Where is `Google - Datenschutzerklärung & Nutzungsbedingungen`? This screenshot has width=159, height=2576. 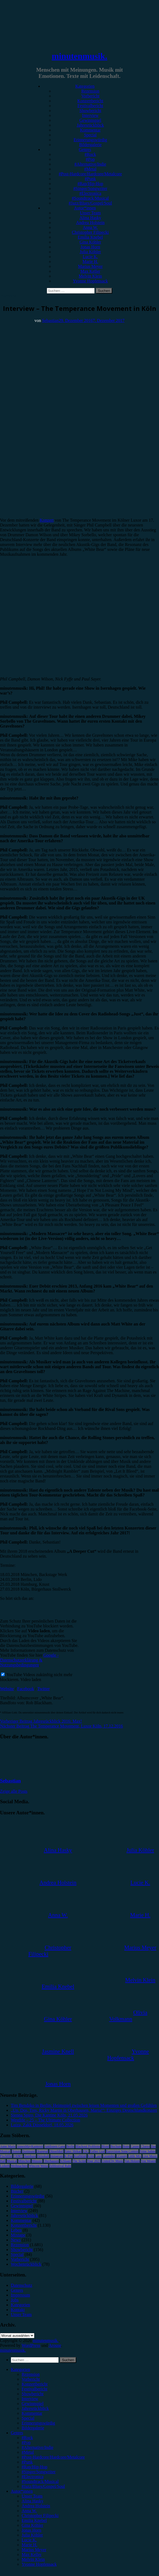 Google - Datenschutzerklärung & Nutzungsbedingungen is located at coordinates (29, 1660).